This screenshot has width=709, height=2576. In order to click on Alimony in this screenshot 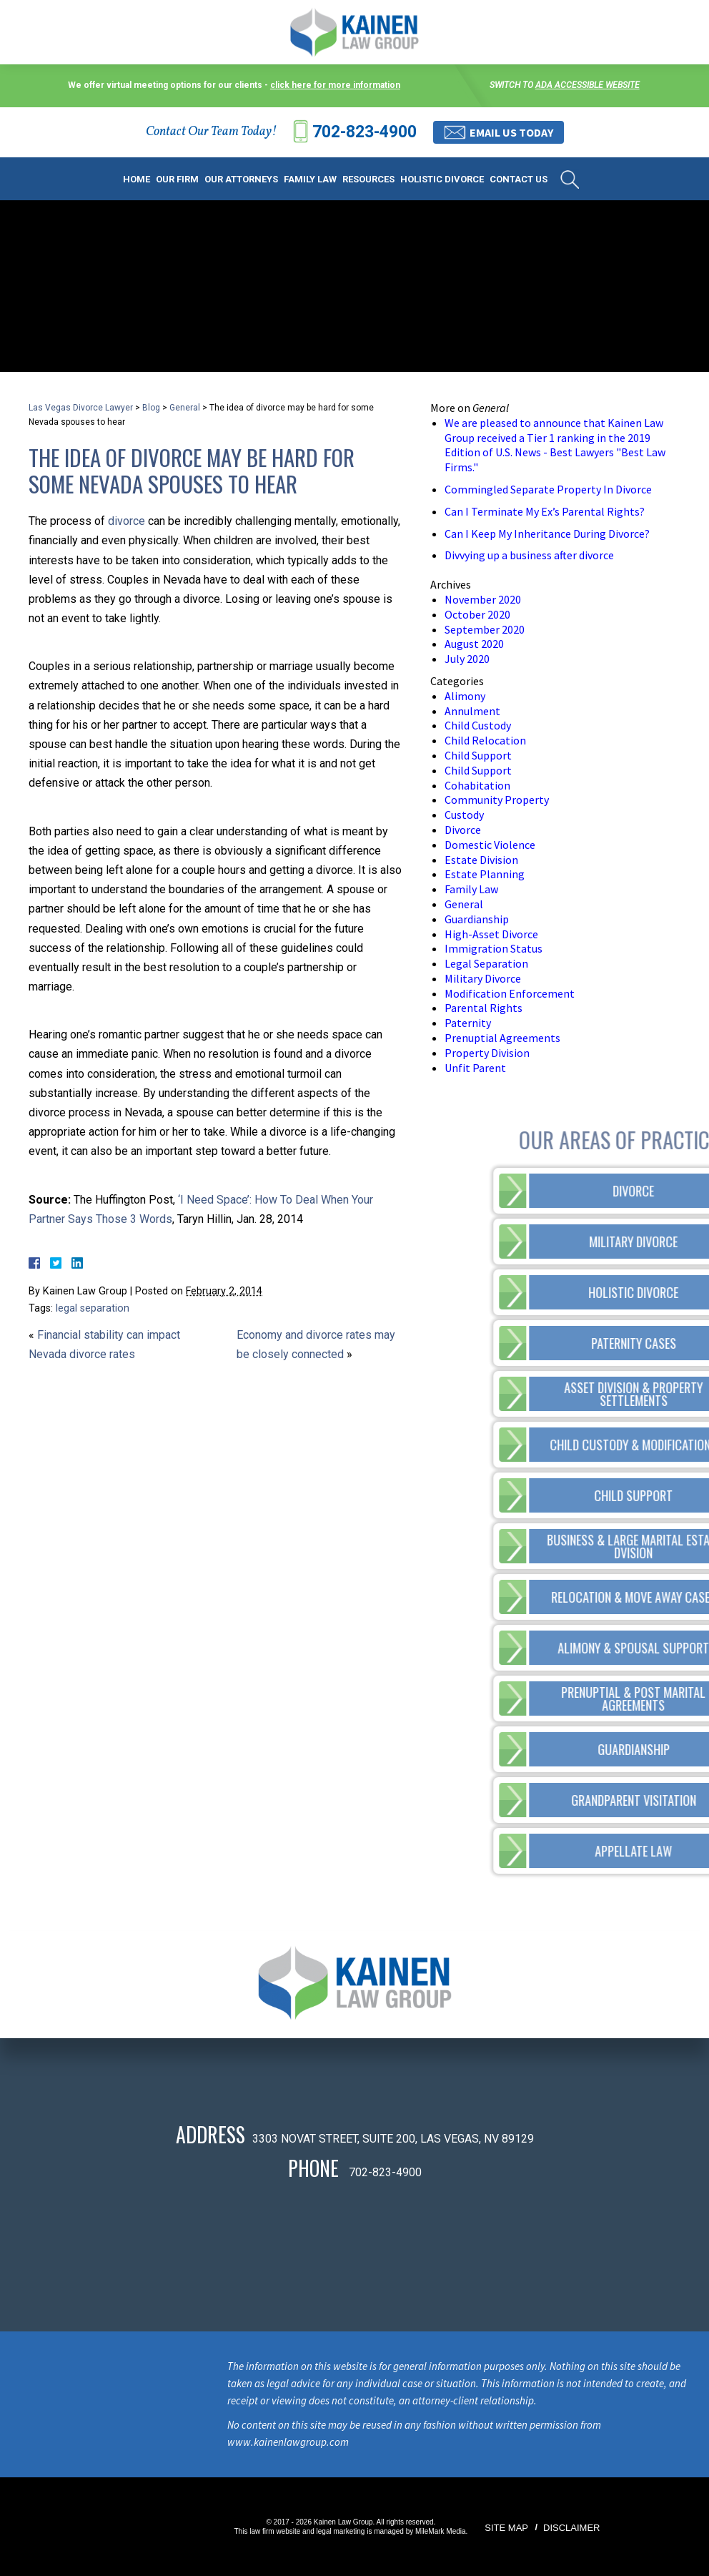, I will do `click(465, 696)`.